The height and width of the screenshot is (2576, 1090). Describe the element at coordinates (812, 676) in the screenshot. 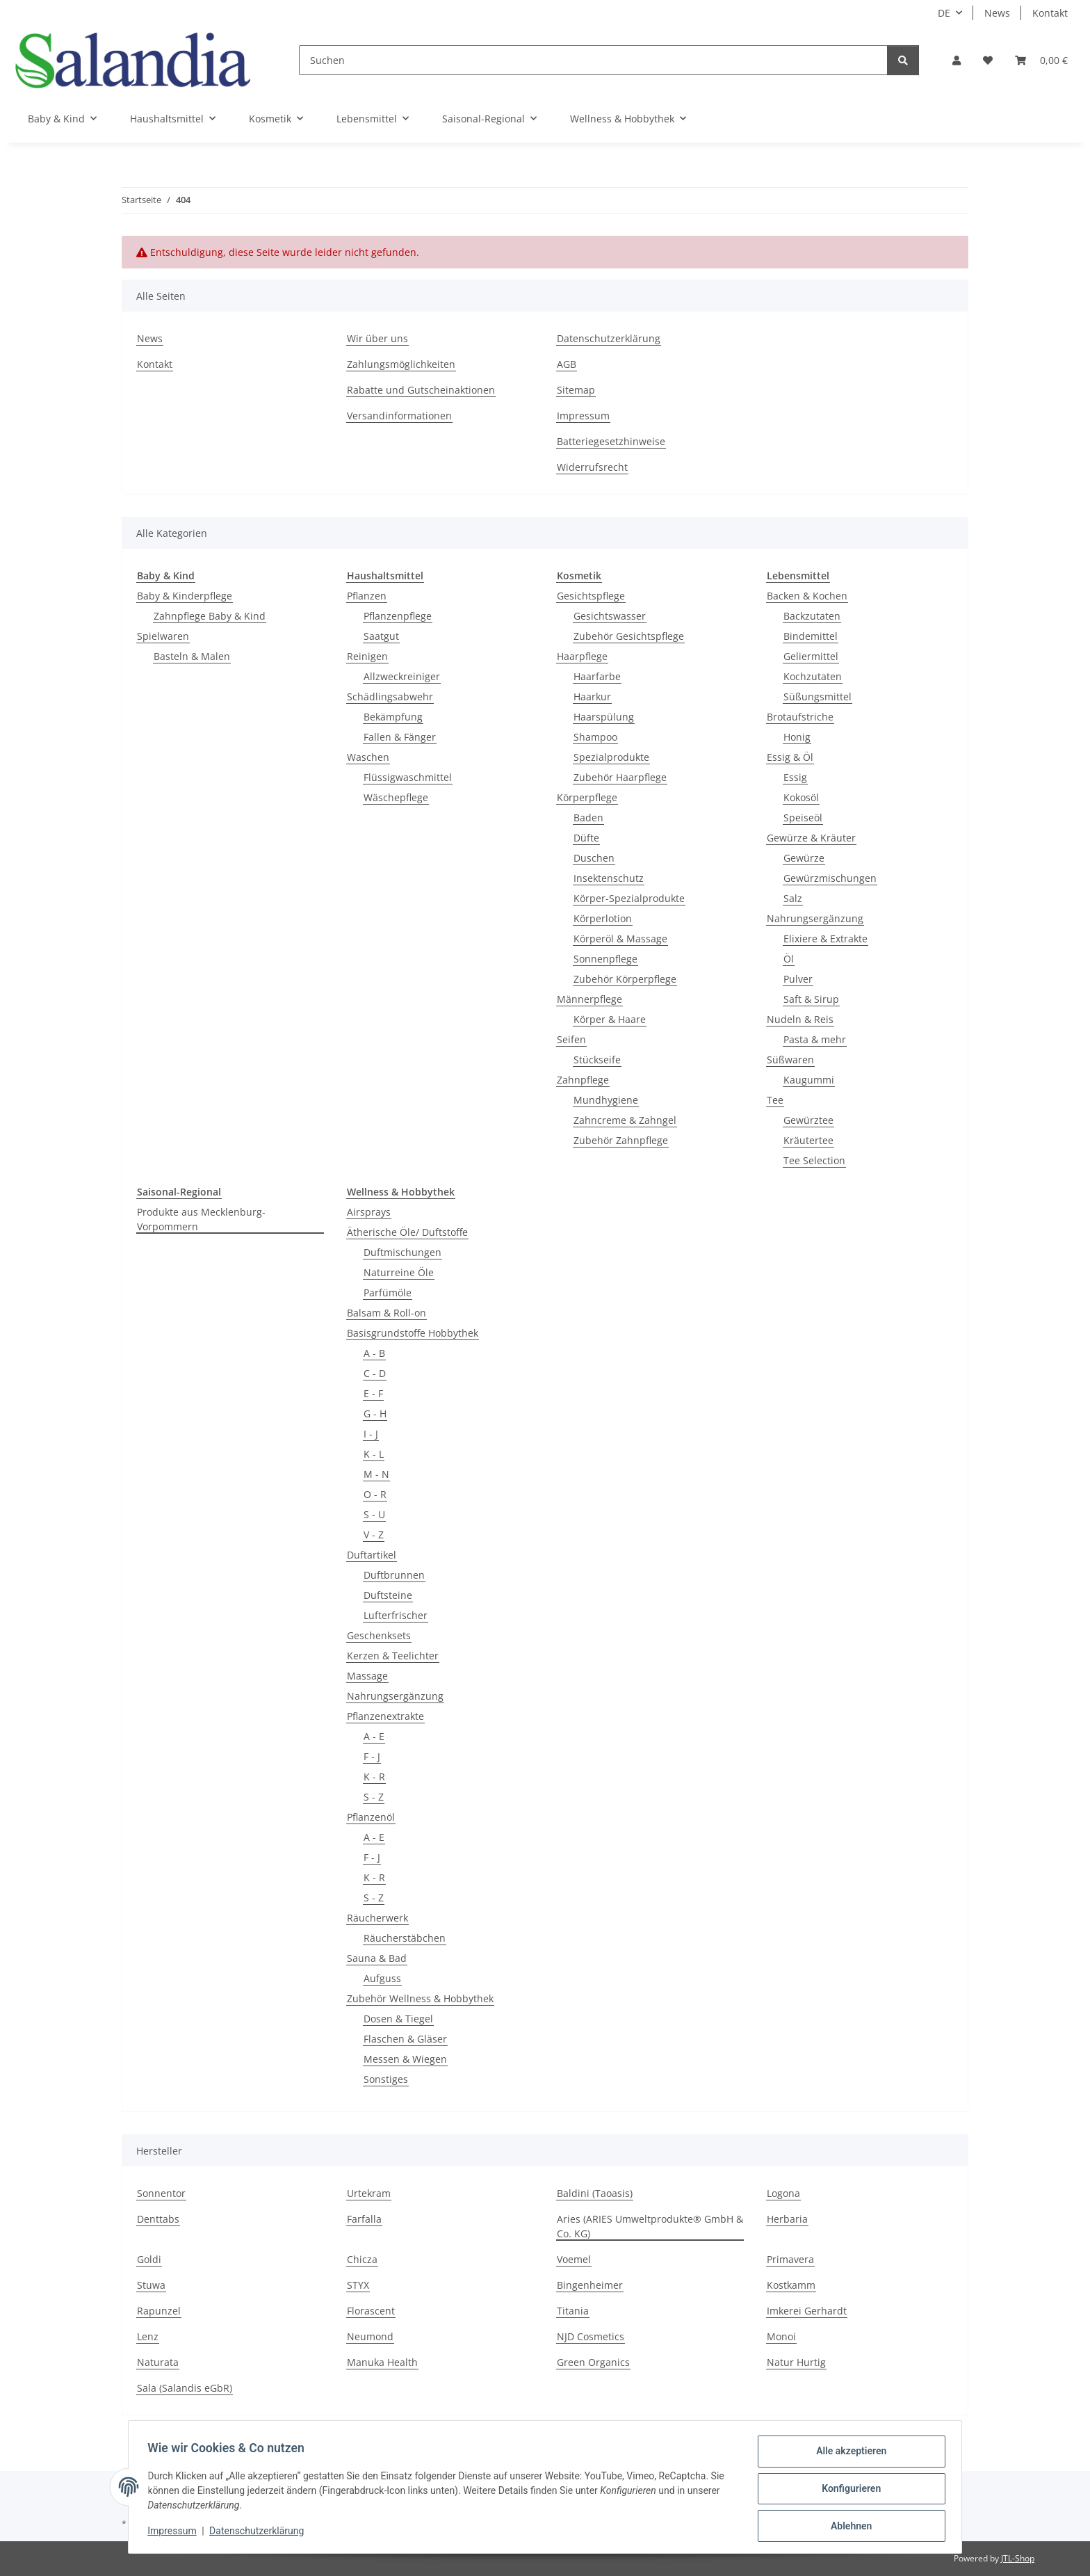

I see `Kochzutaten` at that location.